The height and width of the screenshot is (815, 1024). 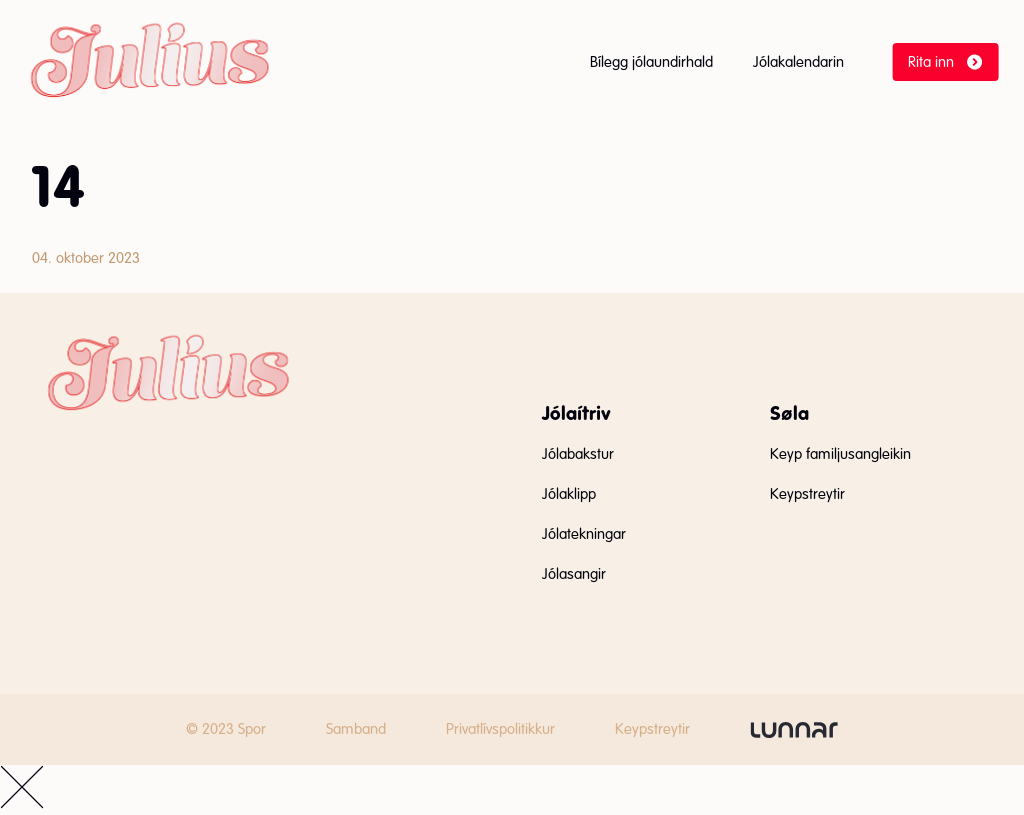 I want to click on Keyp familjusangleikin, so click(x=840, y=454).